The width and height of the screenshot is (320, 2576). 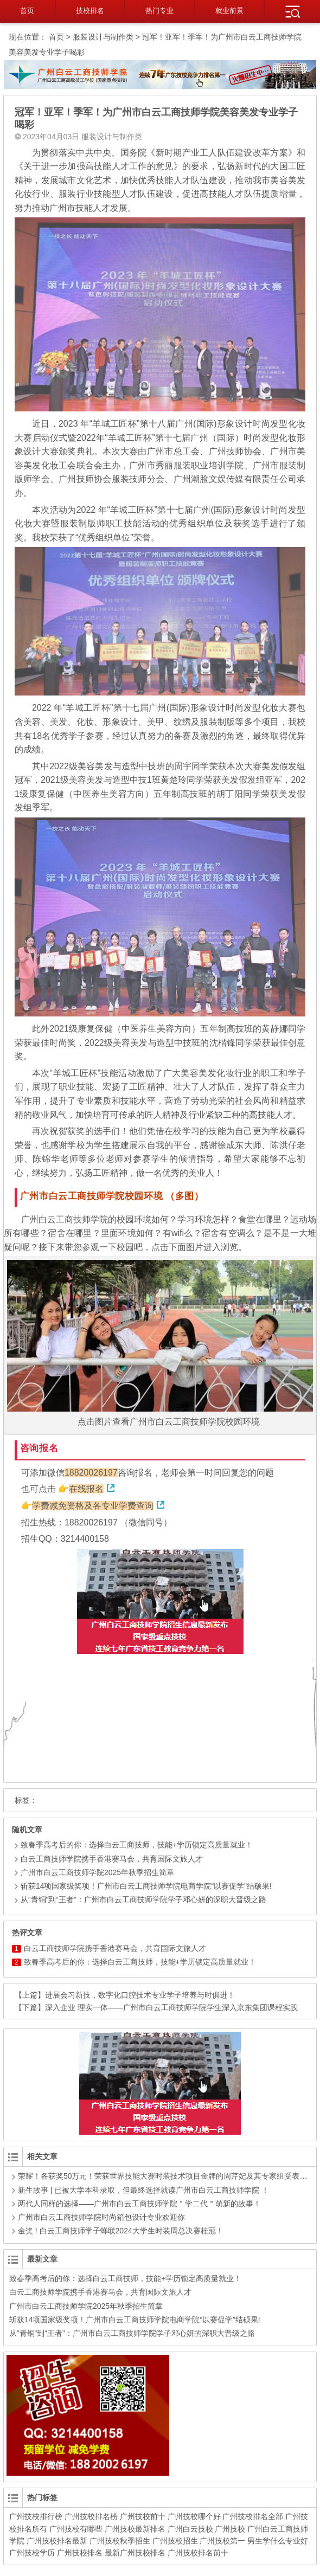 What do you see at coordinates (159, 11) in the screenshot?
I see `热门专业` at bounding box center [159, 11].